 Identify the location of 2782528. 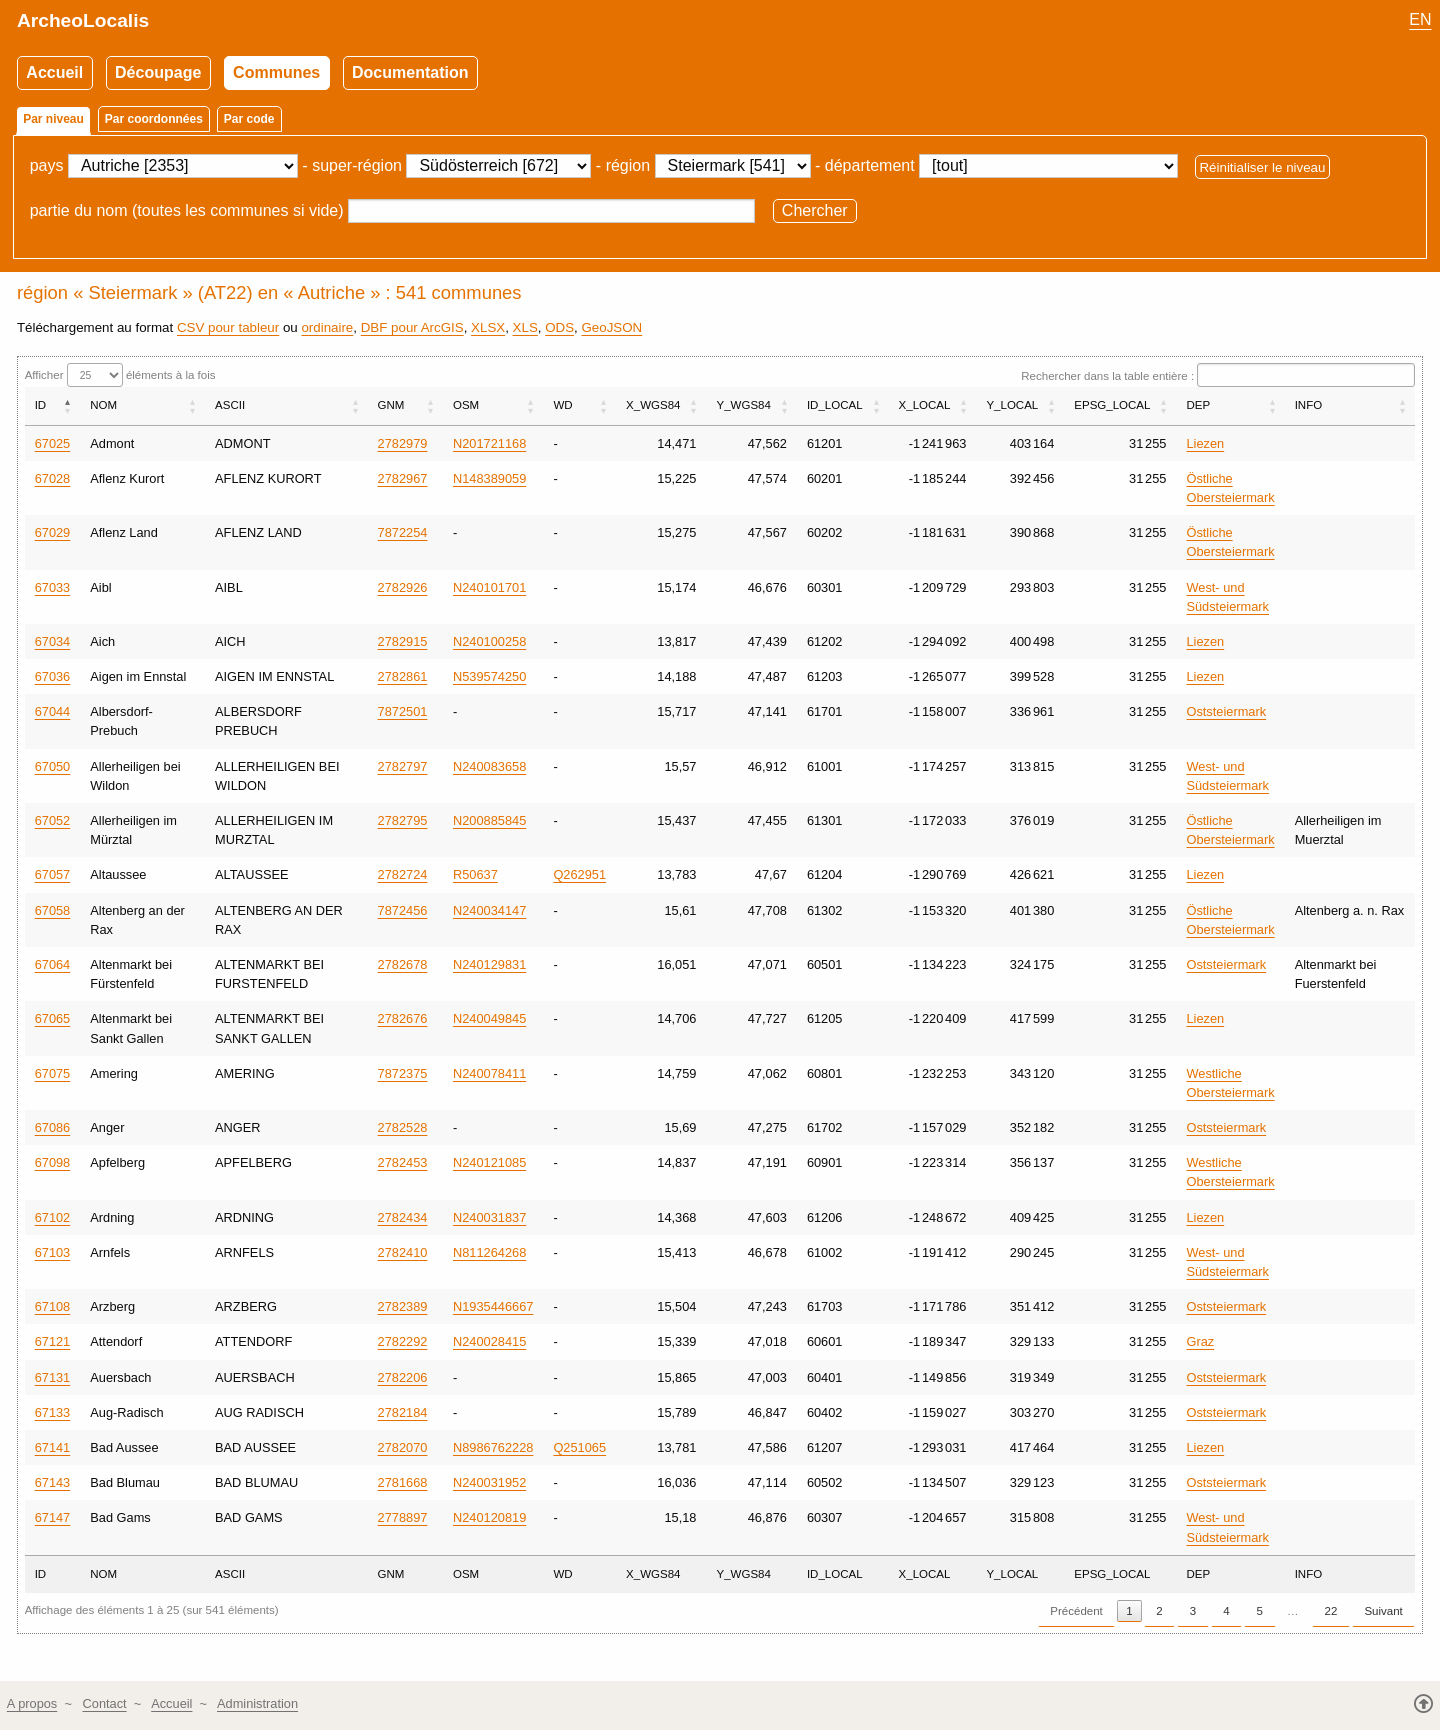
(403, 1127).